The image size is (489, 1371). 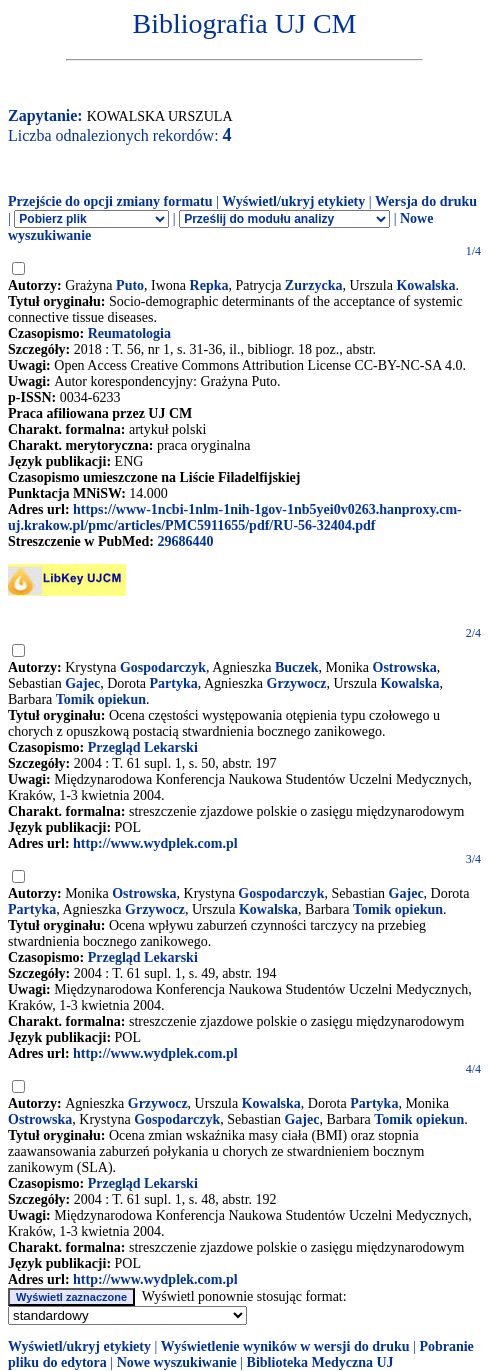 I want to click on 29686440, so click(x=185, y=541).